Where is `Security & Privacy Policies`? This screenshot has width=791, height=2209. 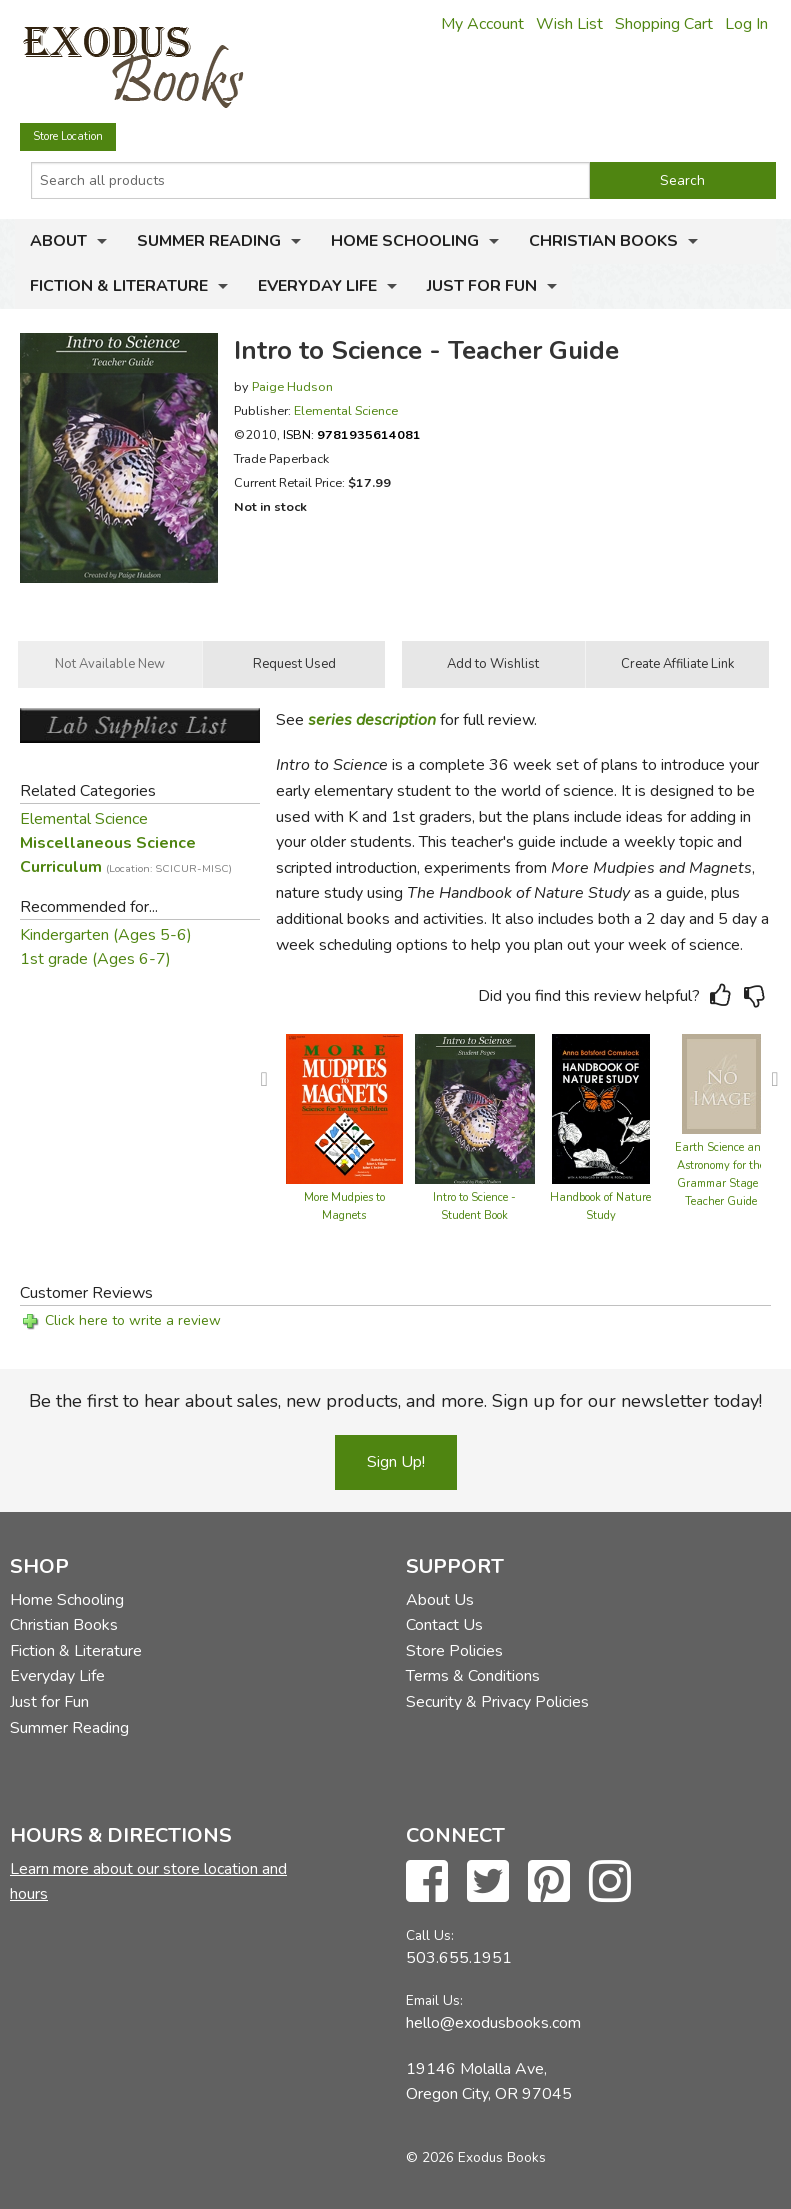 Security & Privacy Policies is located at coordinates (497, 1702).